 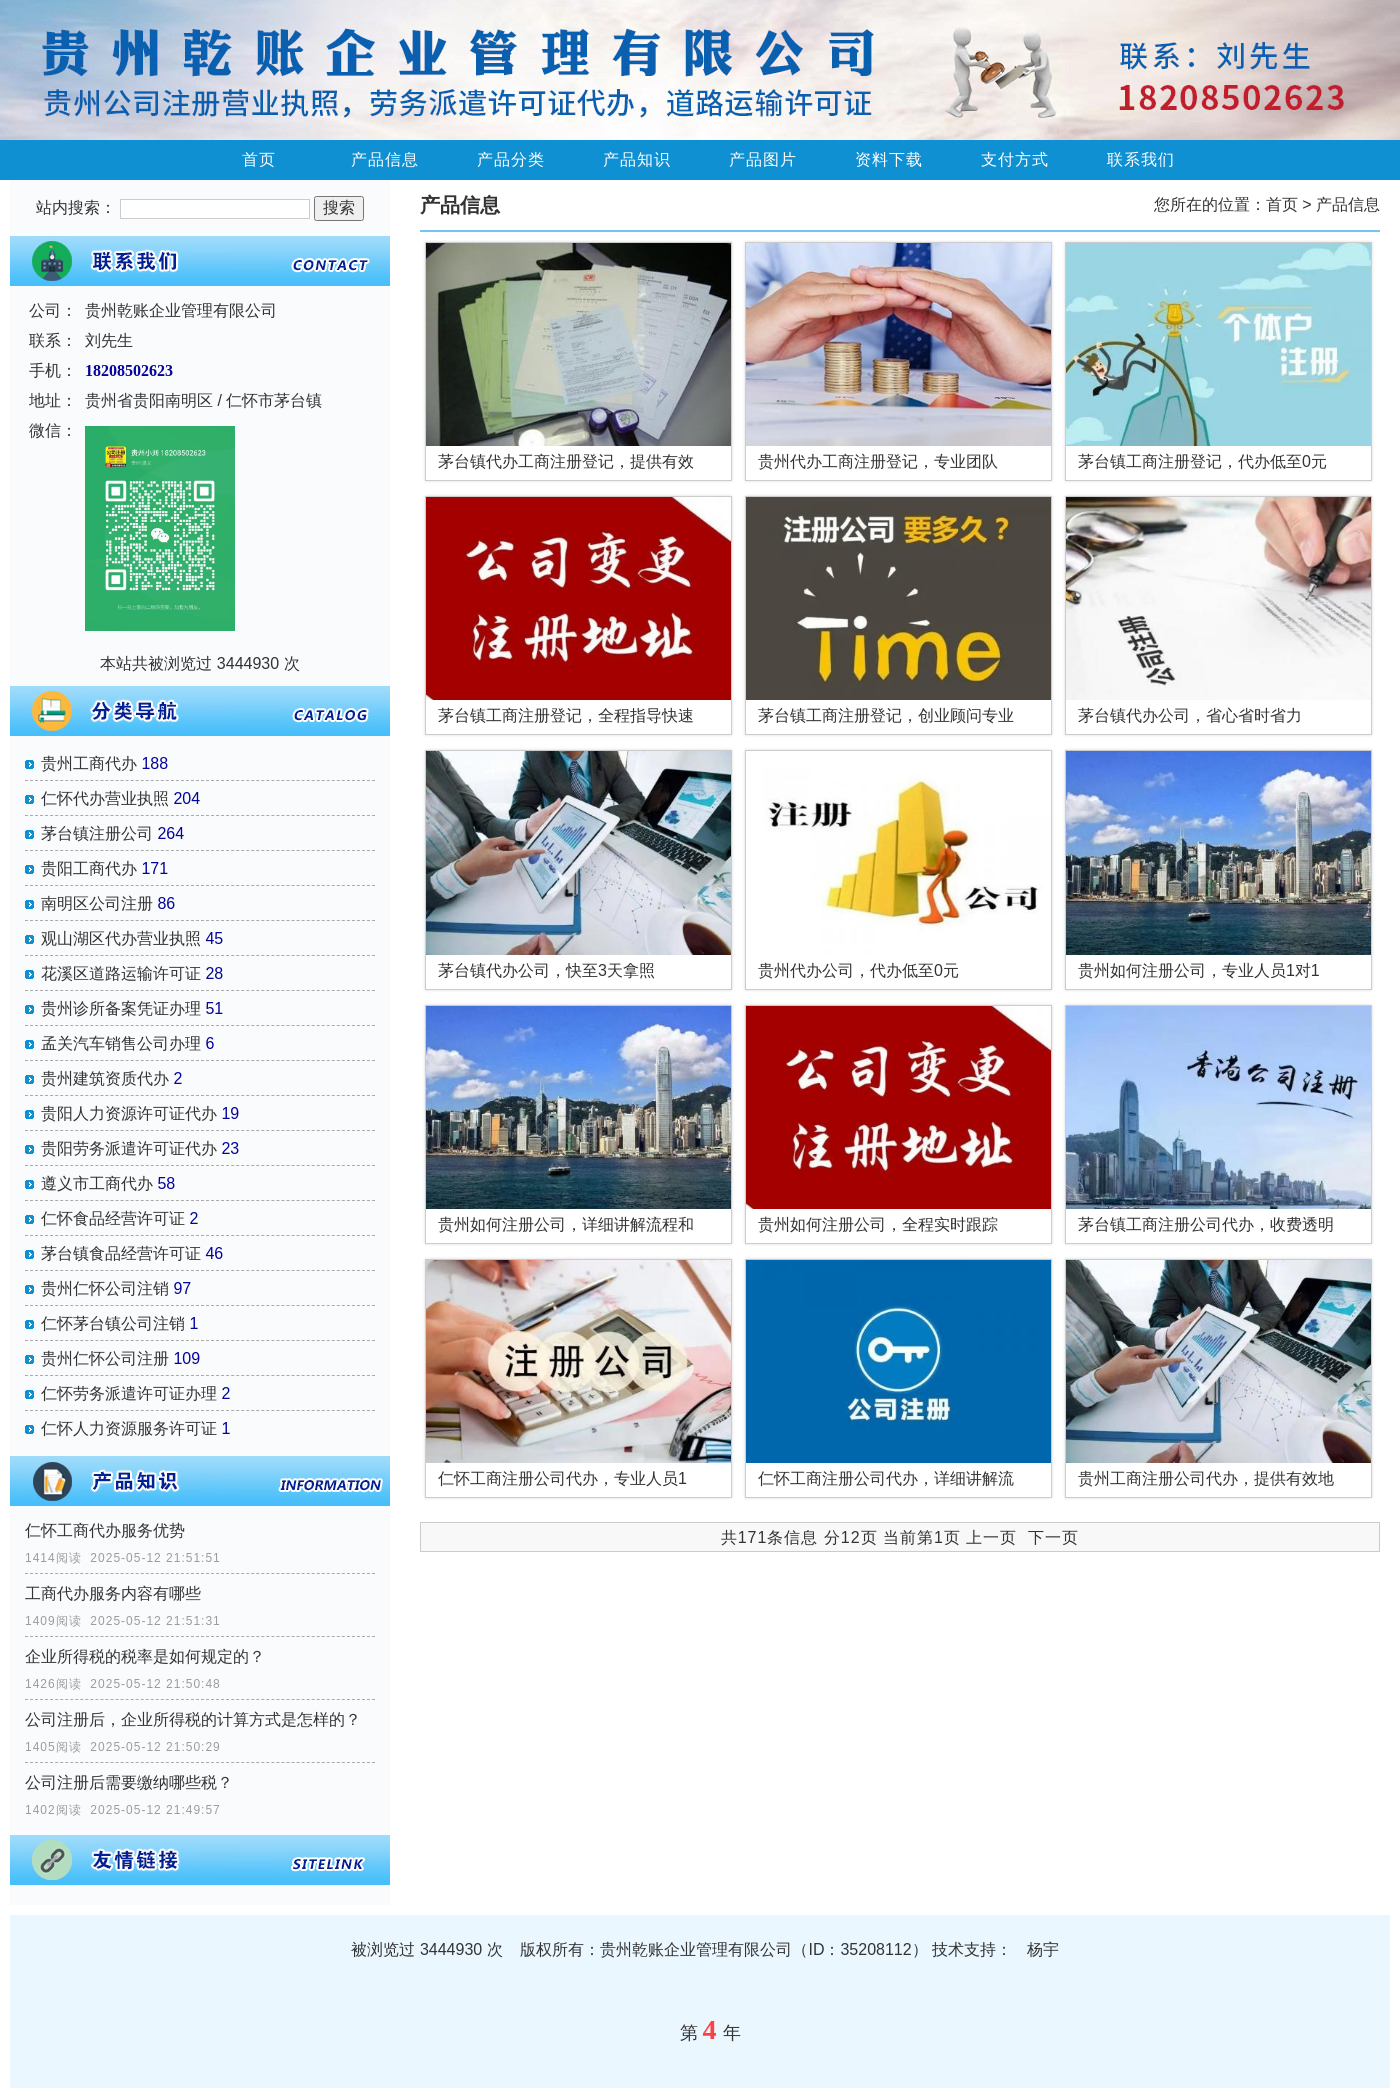 What do you see at coordinates (89, 763) in the screenshot?
I see `贵州工商代办` at bounding box center [89, 763].